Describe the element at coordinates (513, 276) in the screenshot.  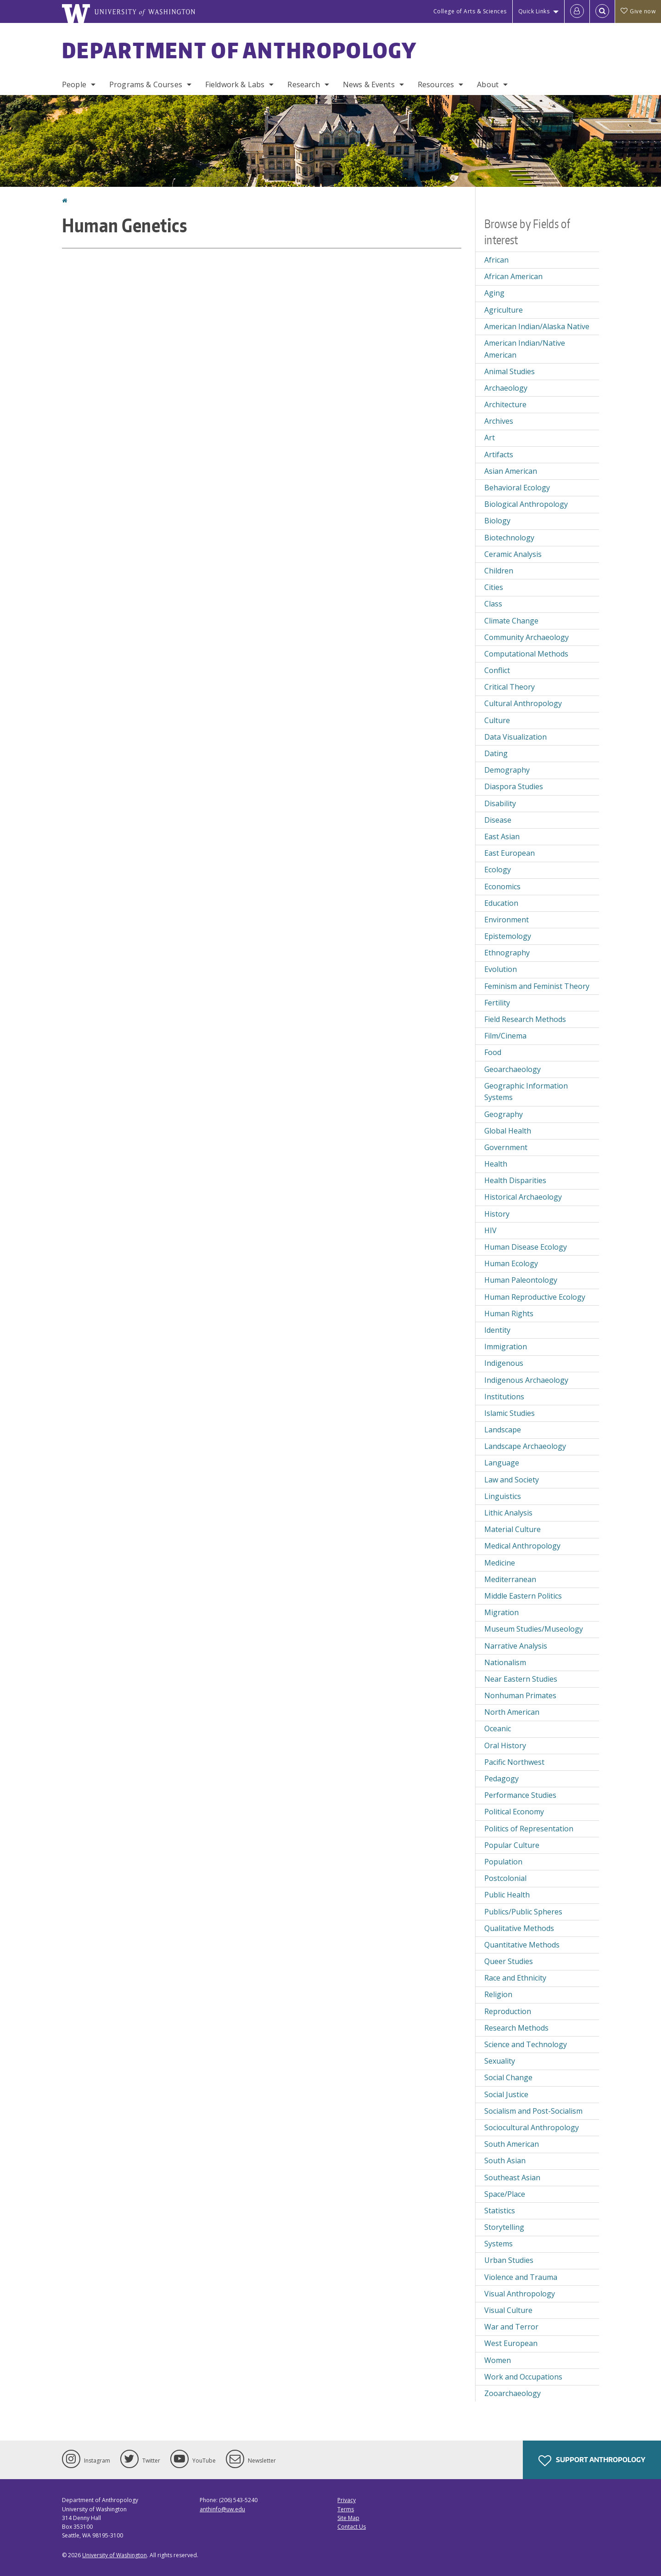
I see `African American` at that location.